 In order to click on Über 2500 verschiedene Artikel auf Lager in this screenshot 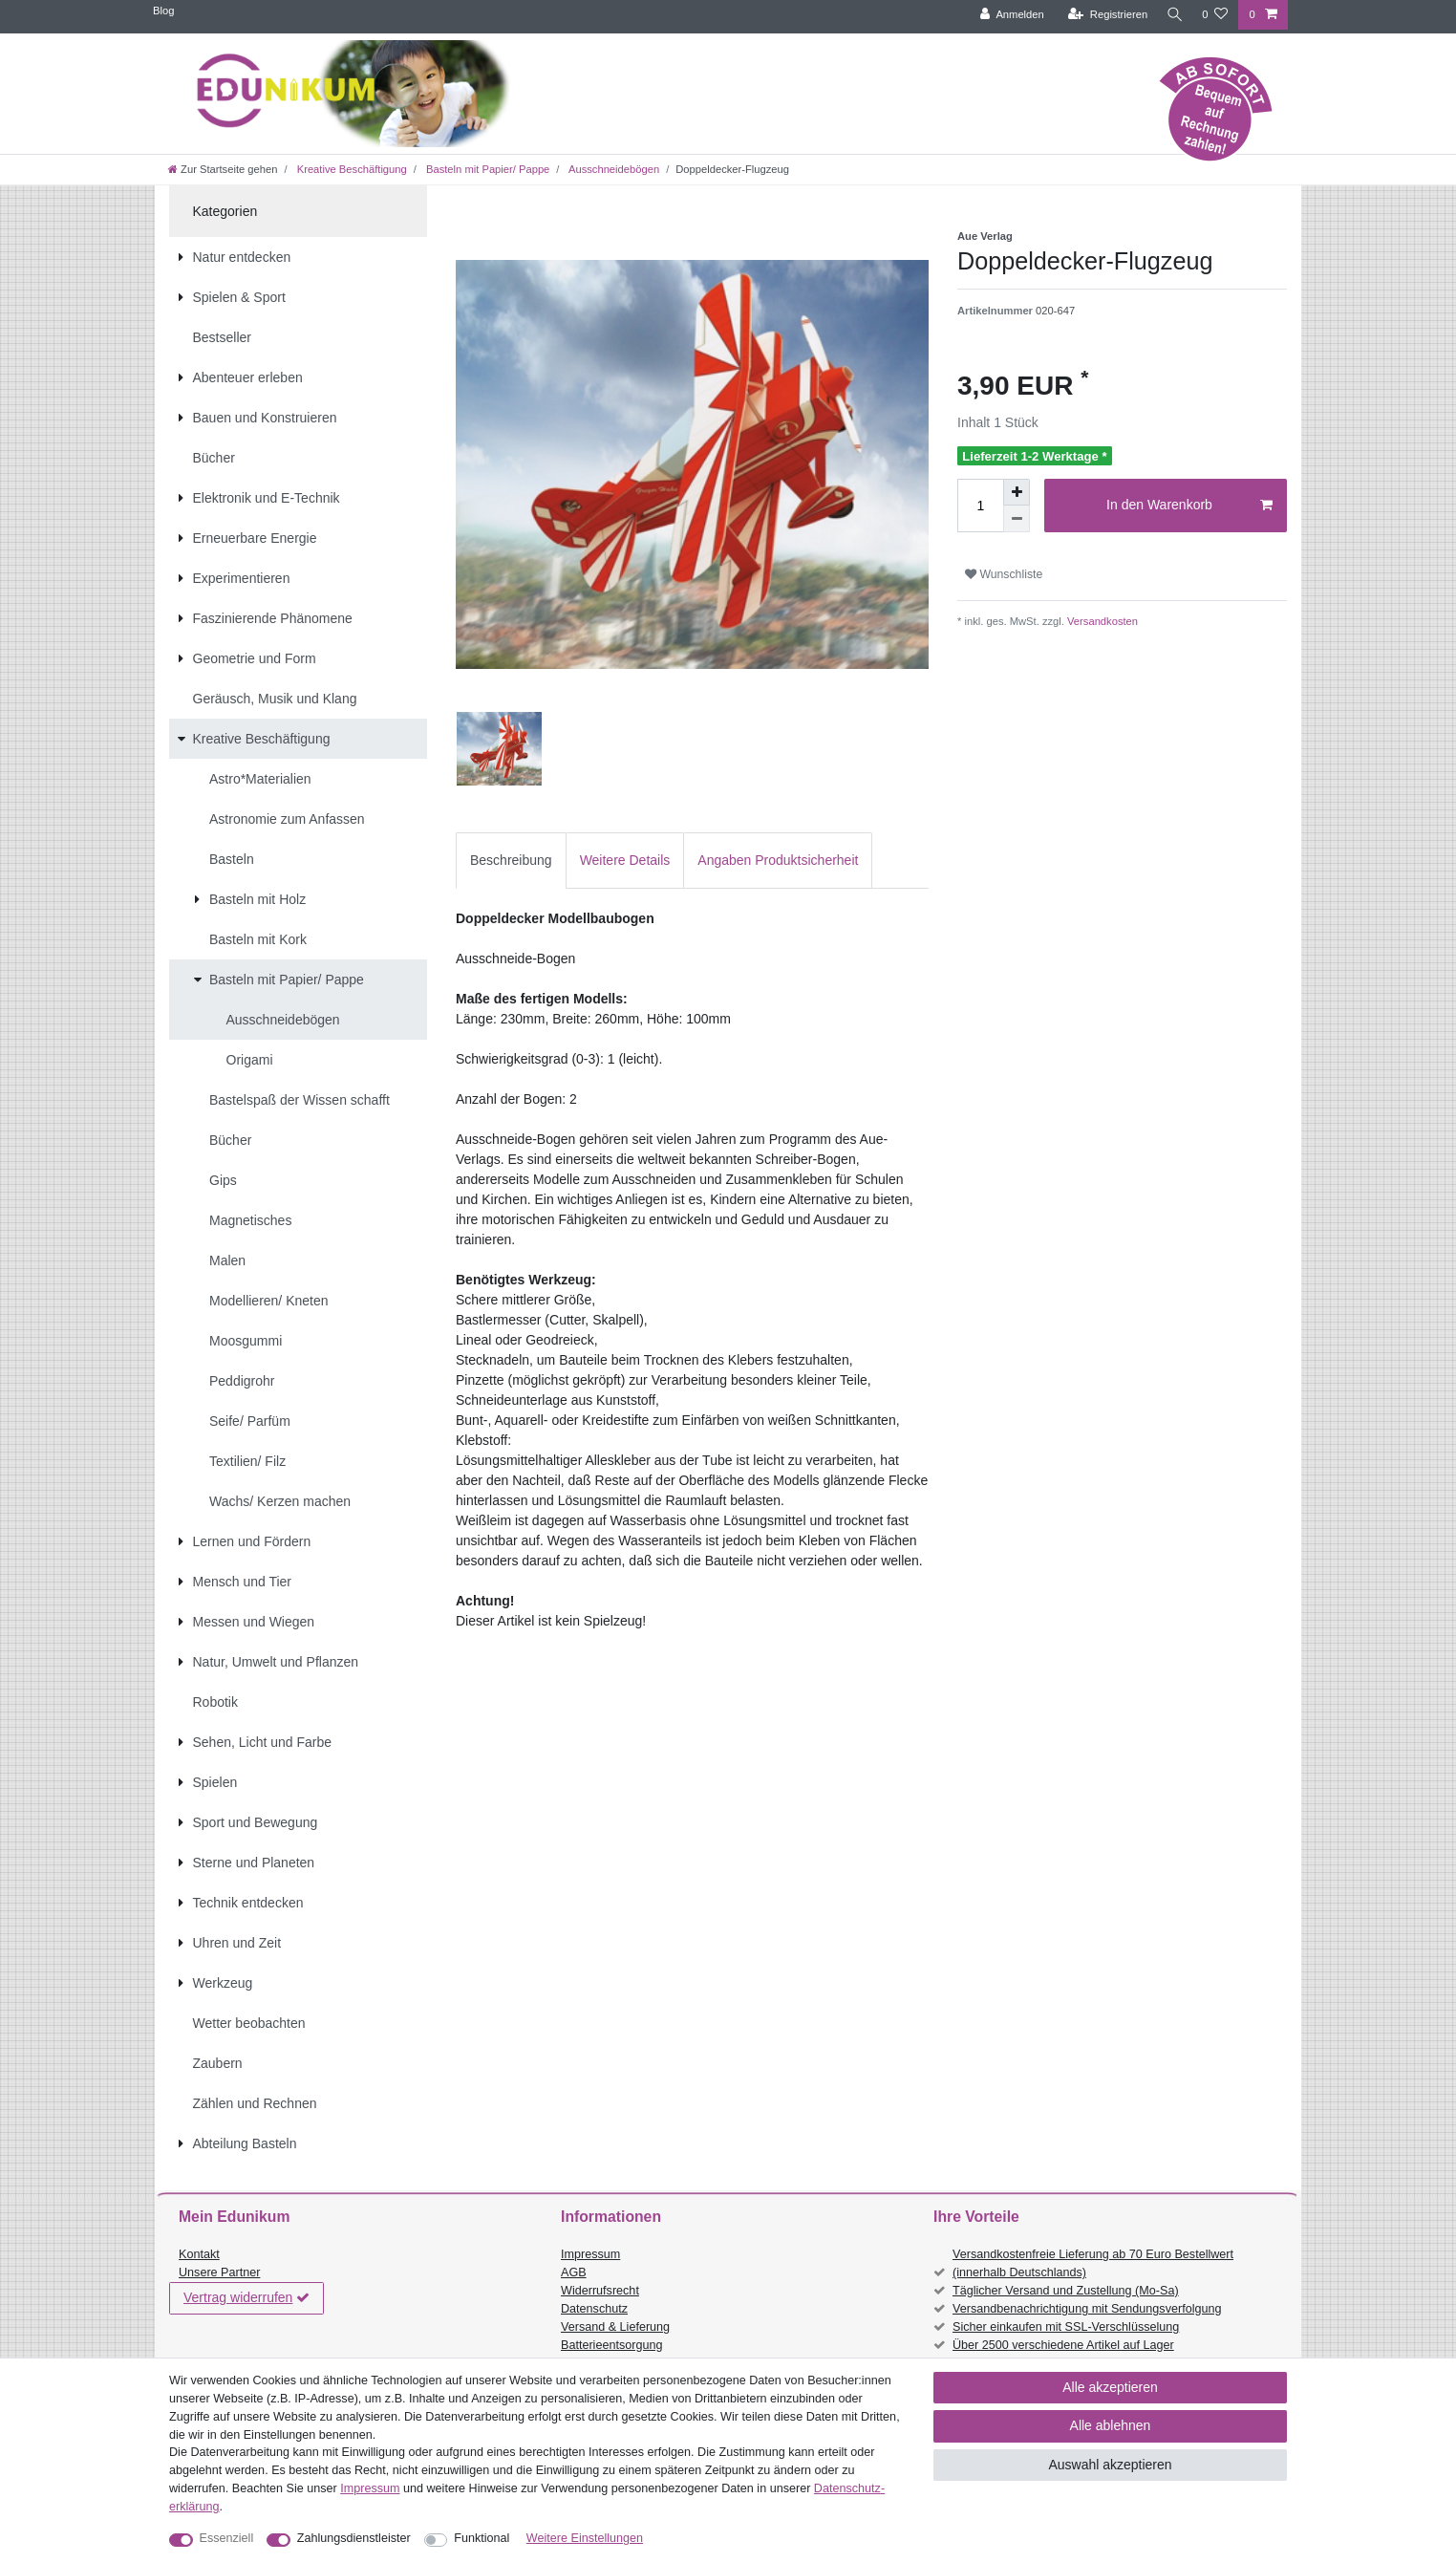, I will do `click(1063, 2345)`.